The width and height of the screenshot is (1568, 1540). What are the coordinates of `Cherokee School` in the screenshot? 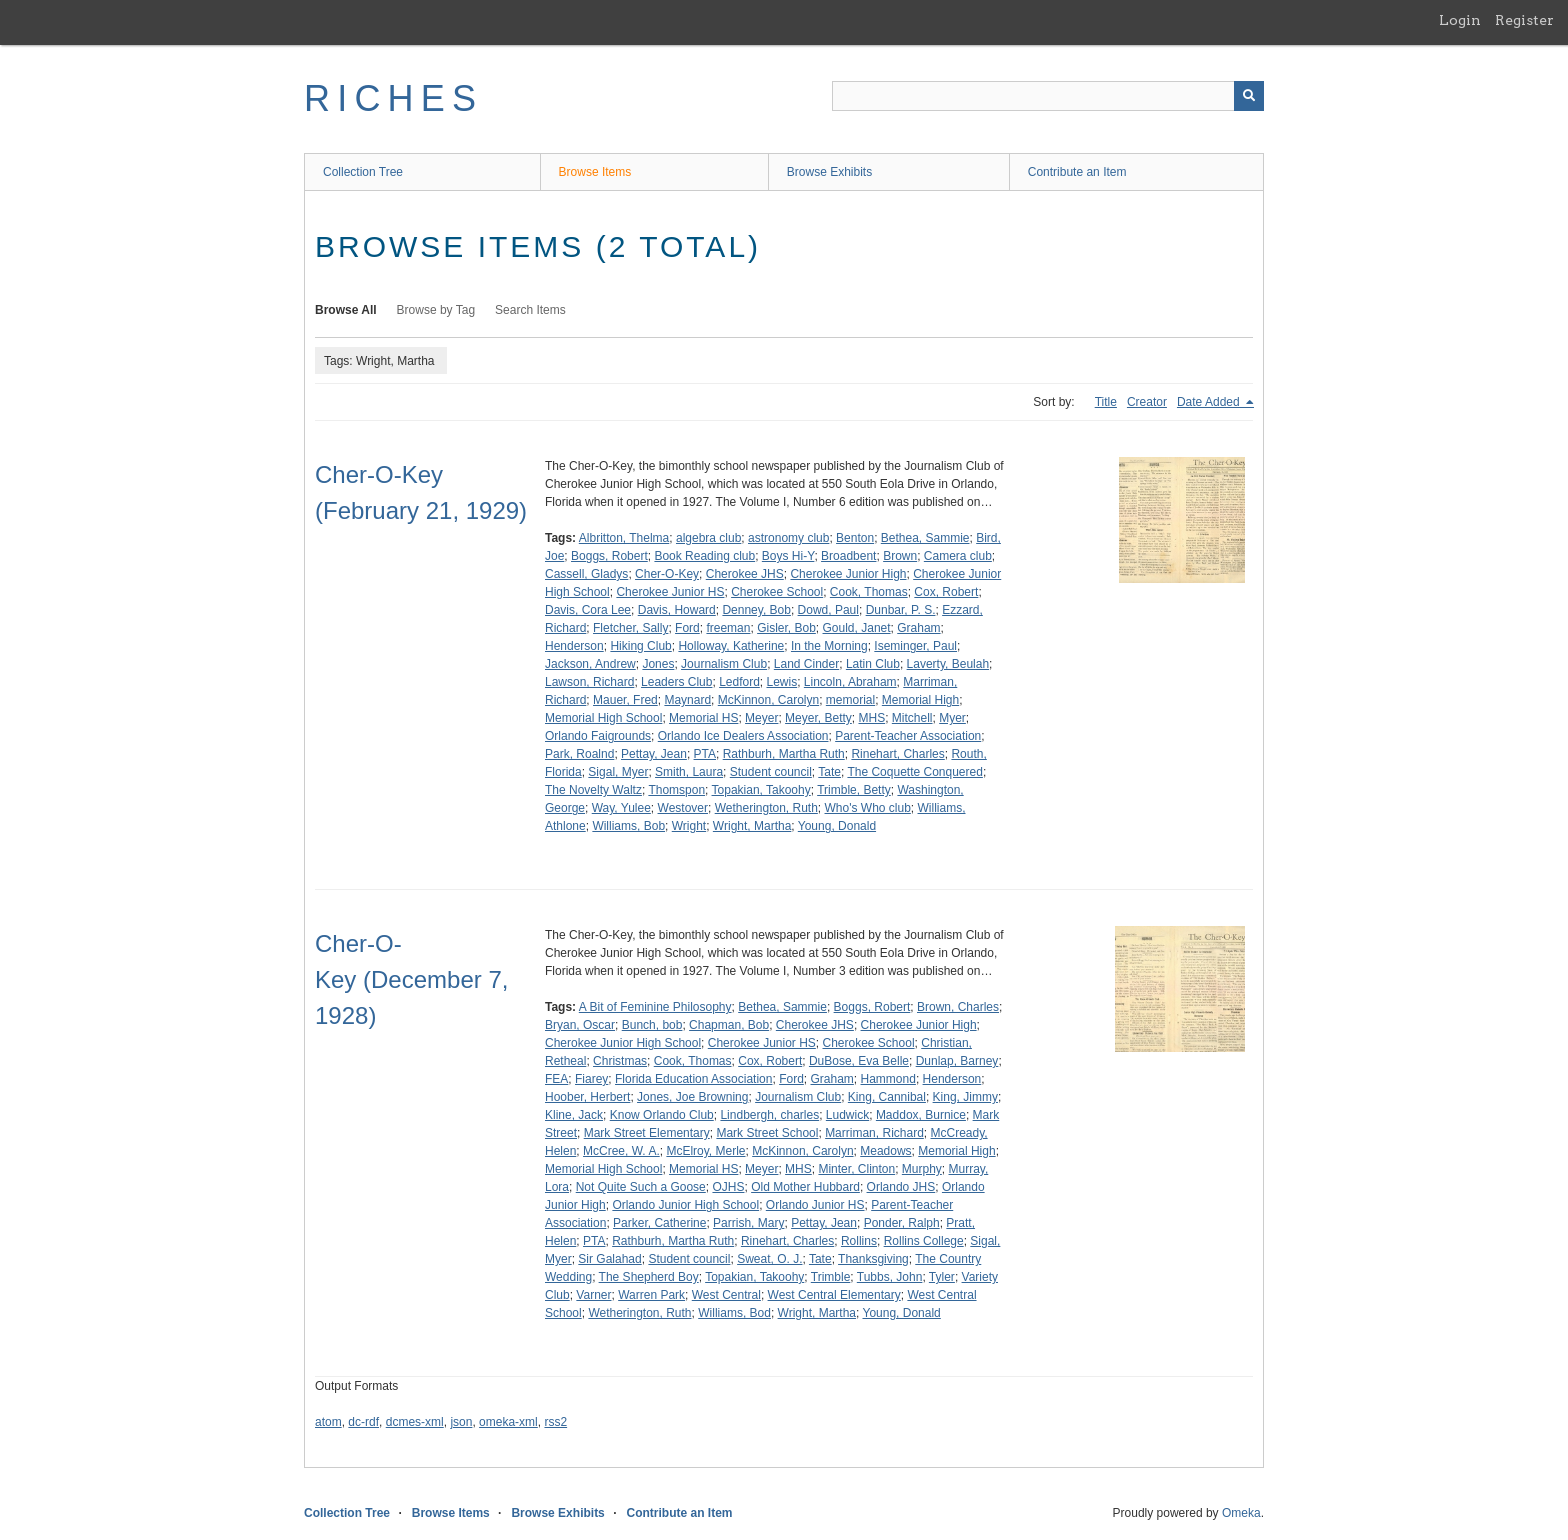 It's located at (777, 592).